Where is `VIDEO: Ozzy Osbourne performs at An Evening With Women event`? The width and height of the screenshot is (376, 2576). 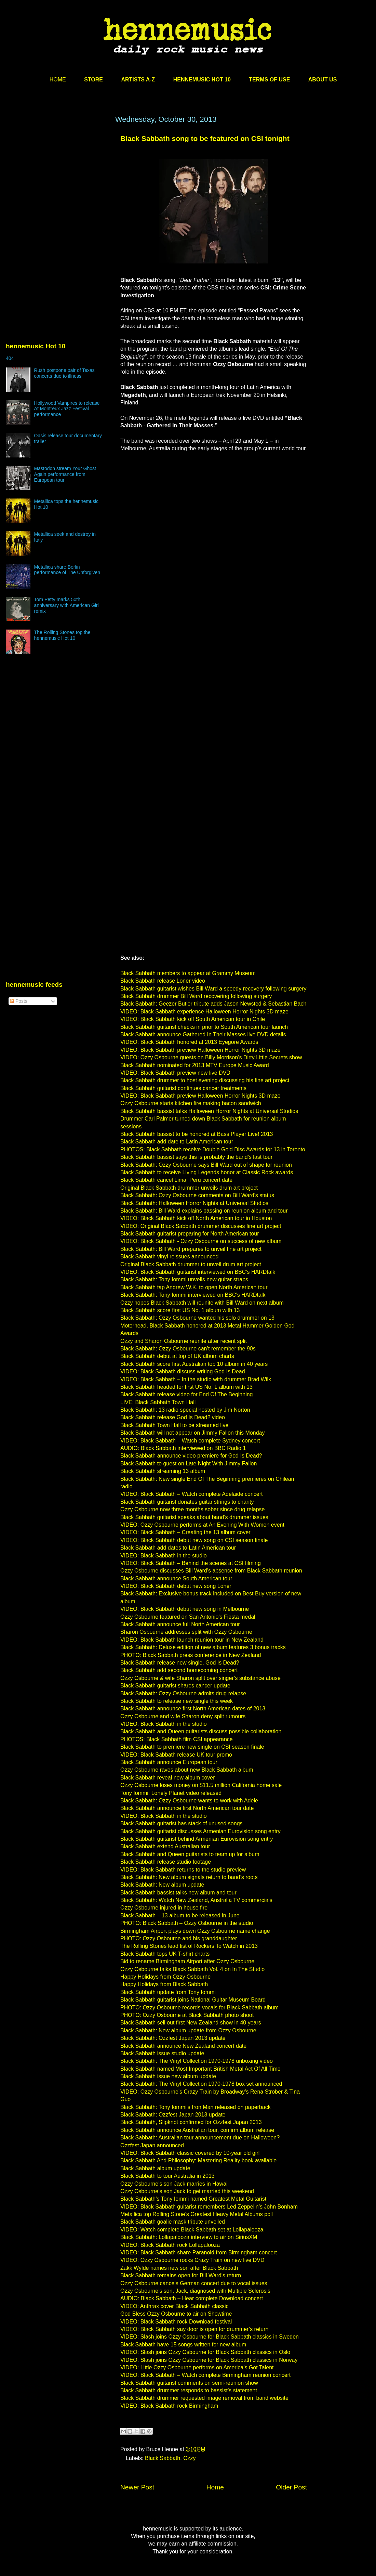 VIDEO: Ozzy Osbourne performs at An Evening With Women event is located at coordinates (202, 1525).